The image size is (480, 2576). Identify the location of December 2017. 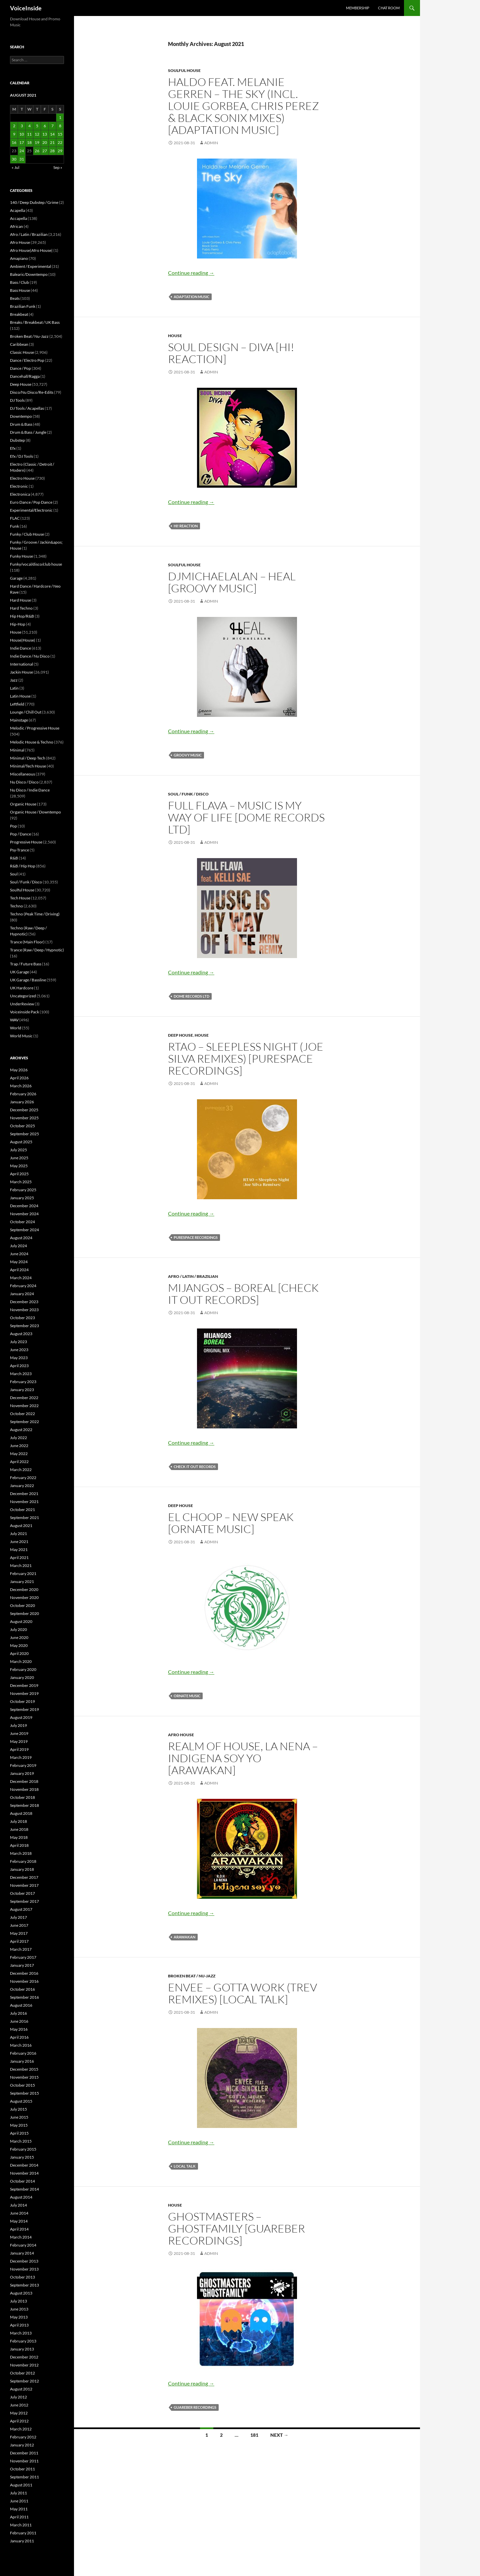
(24, 1877).